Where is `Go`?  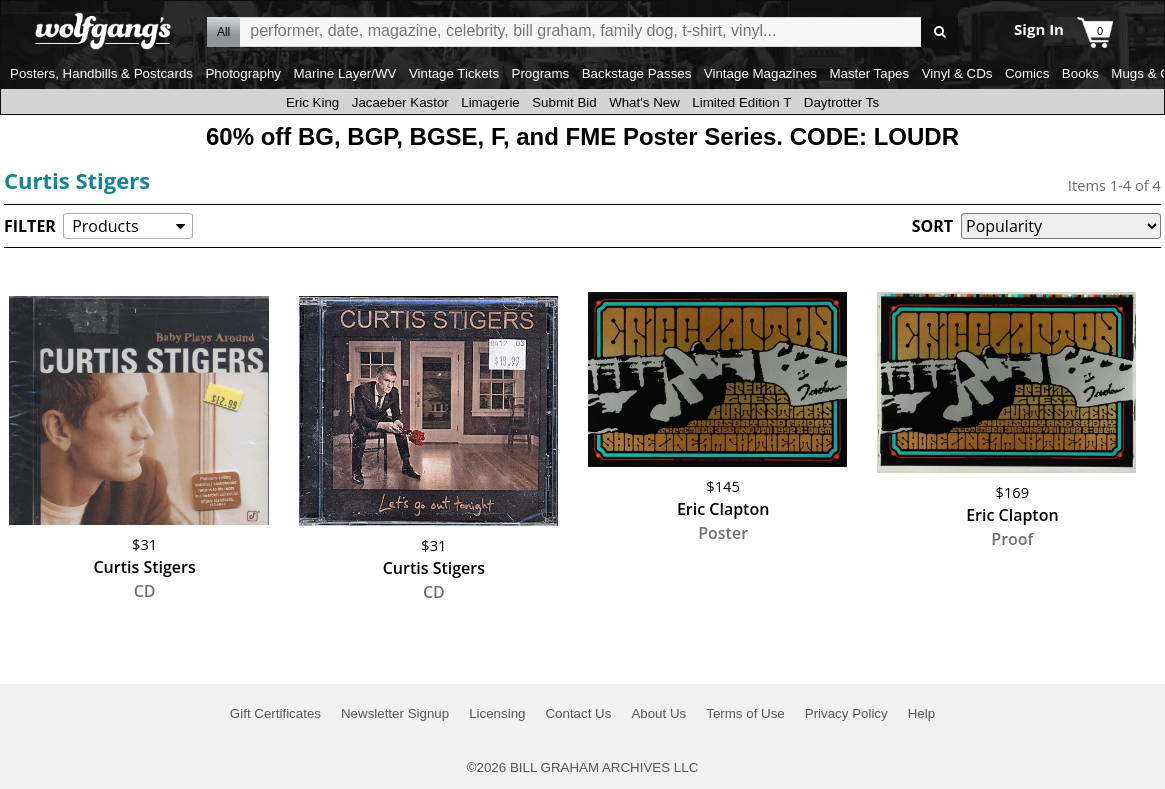 Go is located at coordinates (939, 32).